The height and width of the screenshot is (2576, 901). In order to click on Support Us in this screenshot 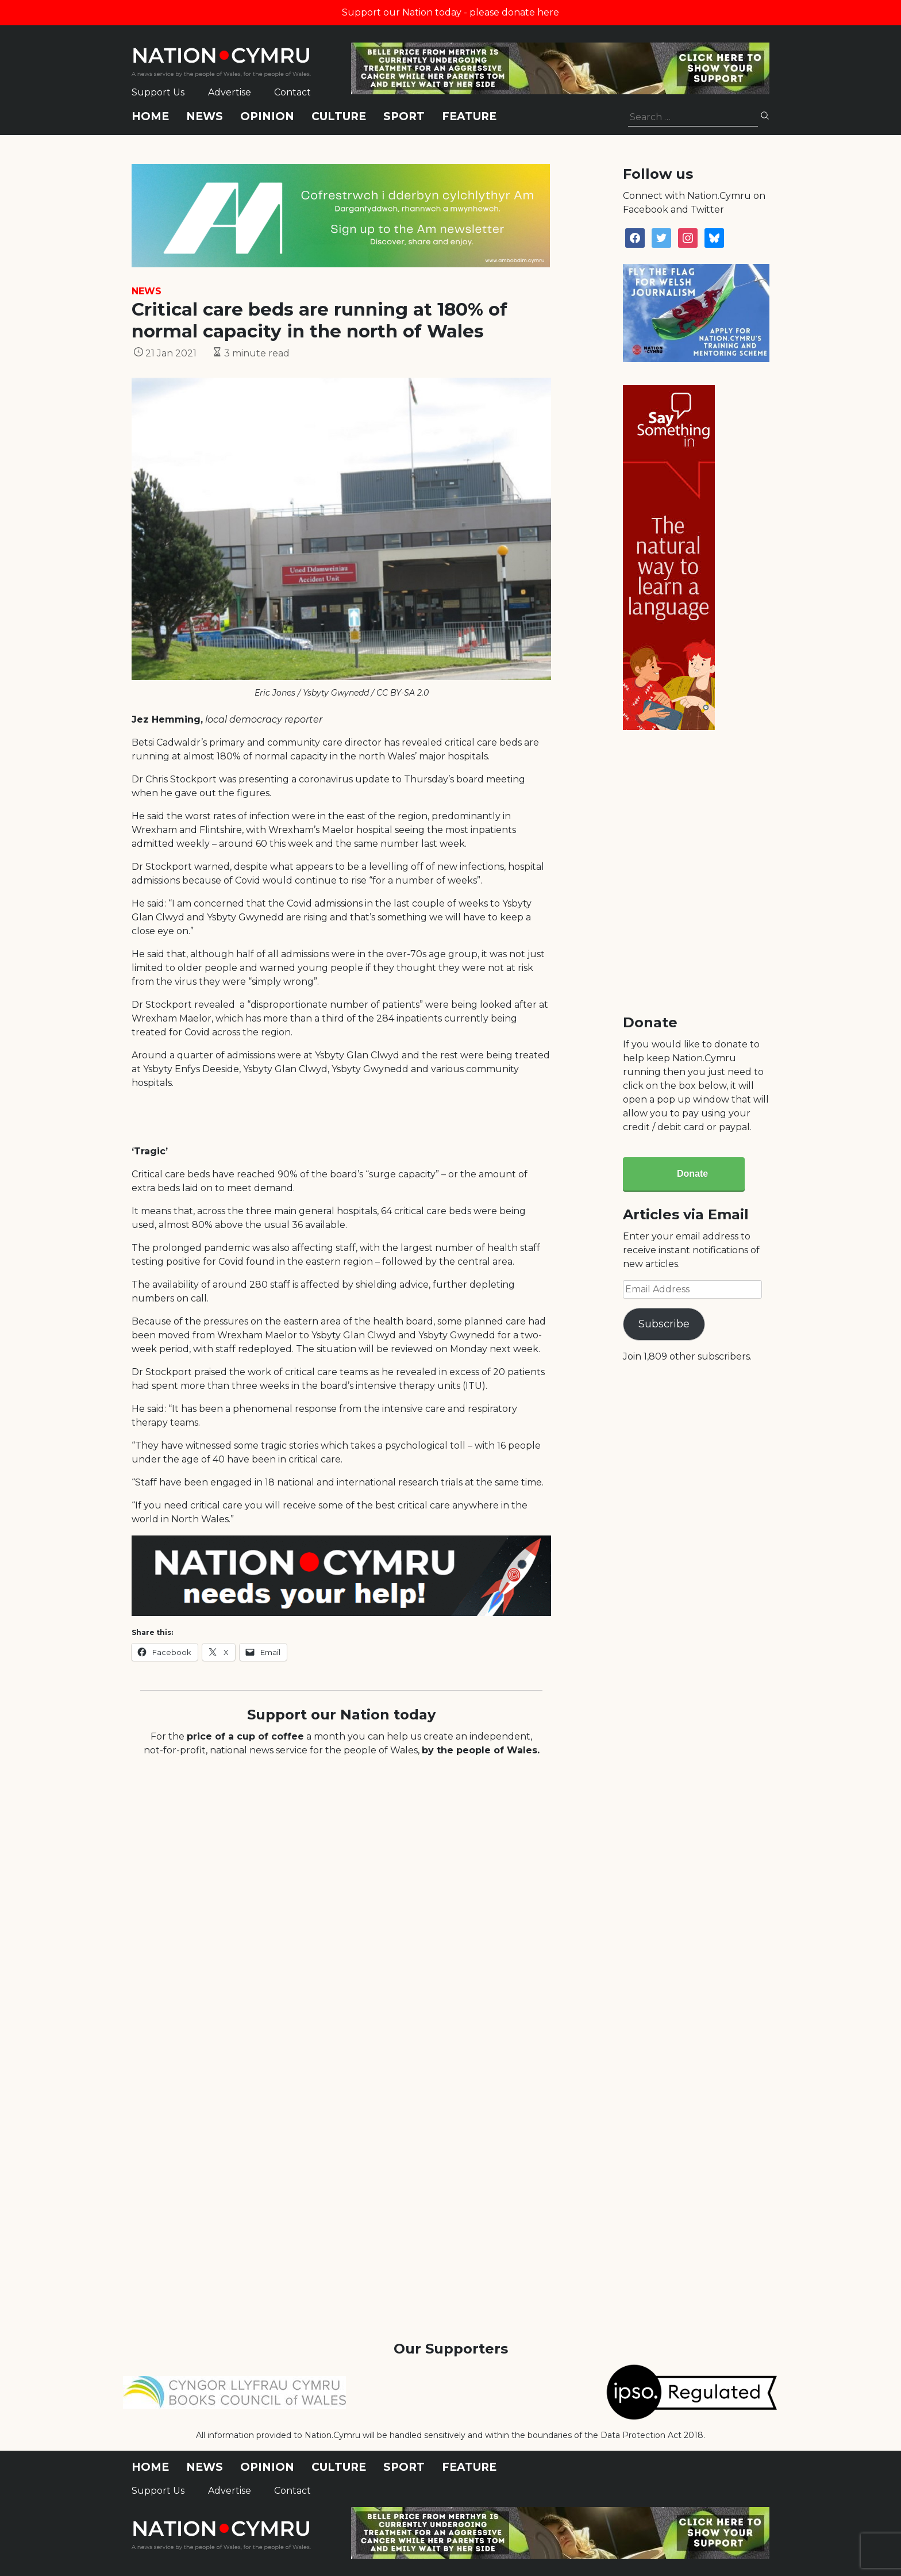, I will do `click(158, 92)`.